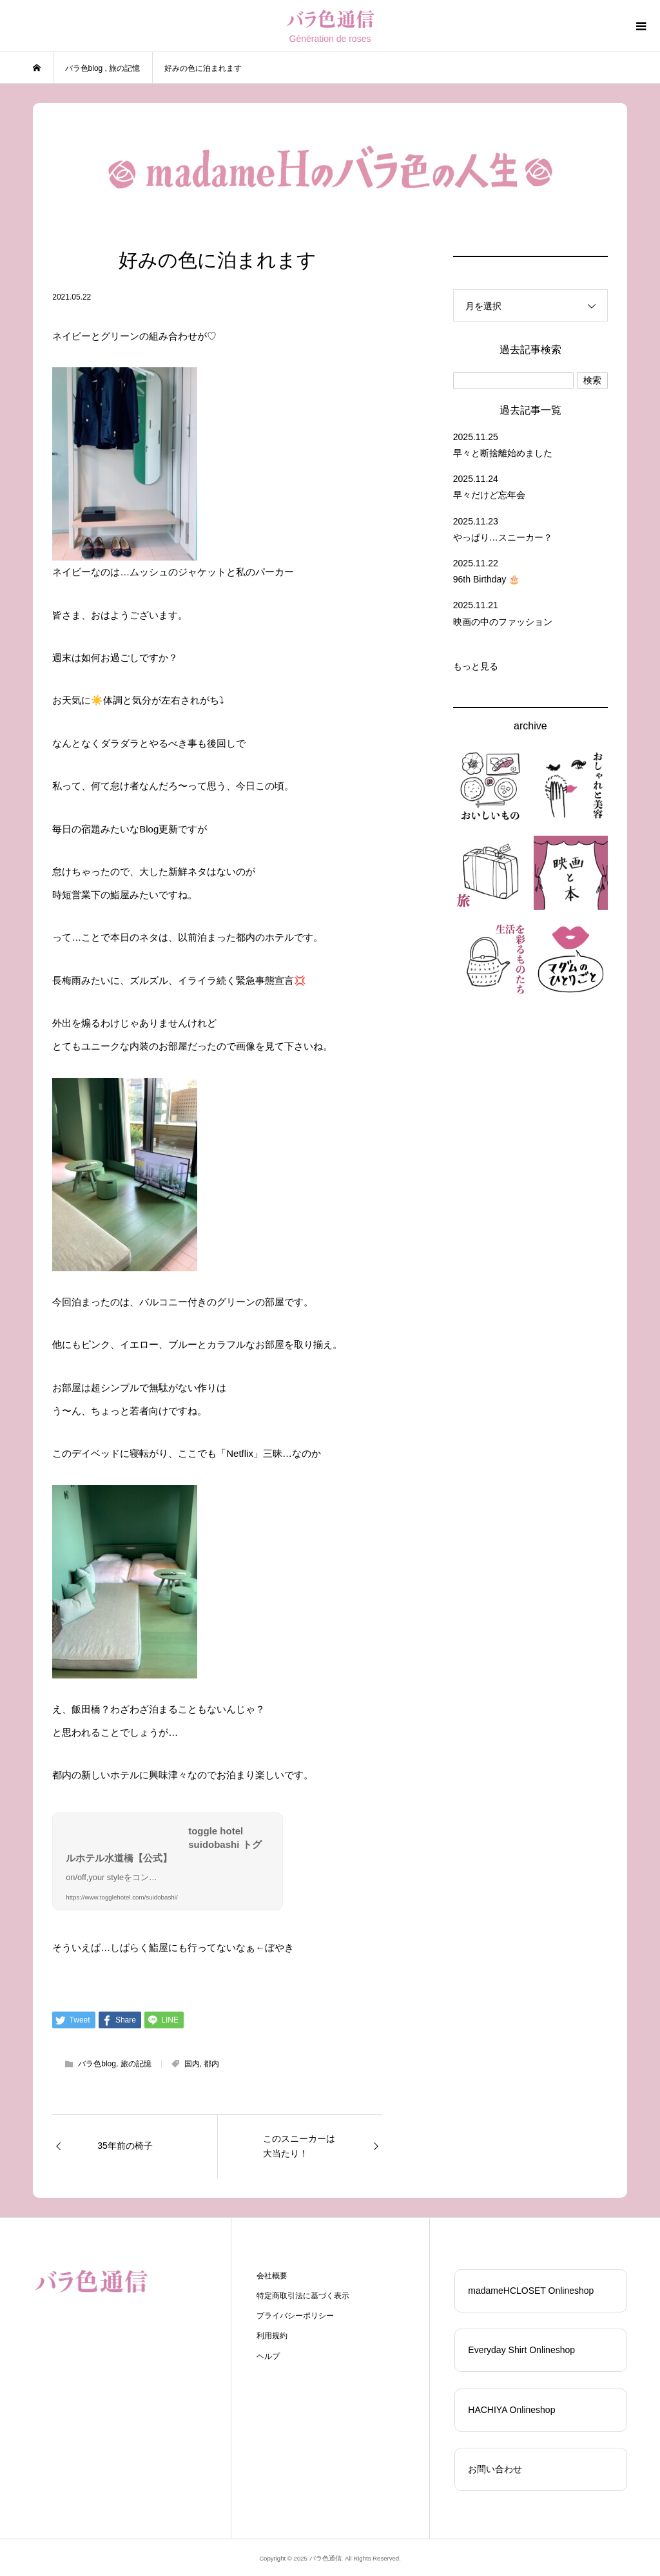 The width and height of the screenshot is (660, 2576). I want to click on 映画の中のファッション, so click(502, 622).